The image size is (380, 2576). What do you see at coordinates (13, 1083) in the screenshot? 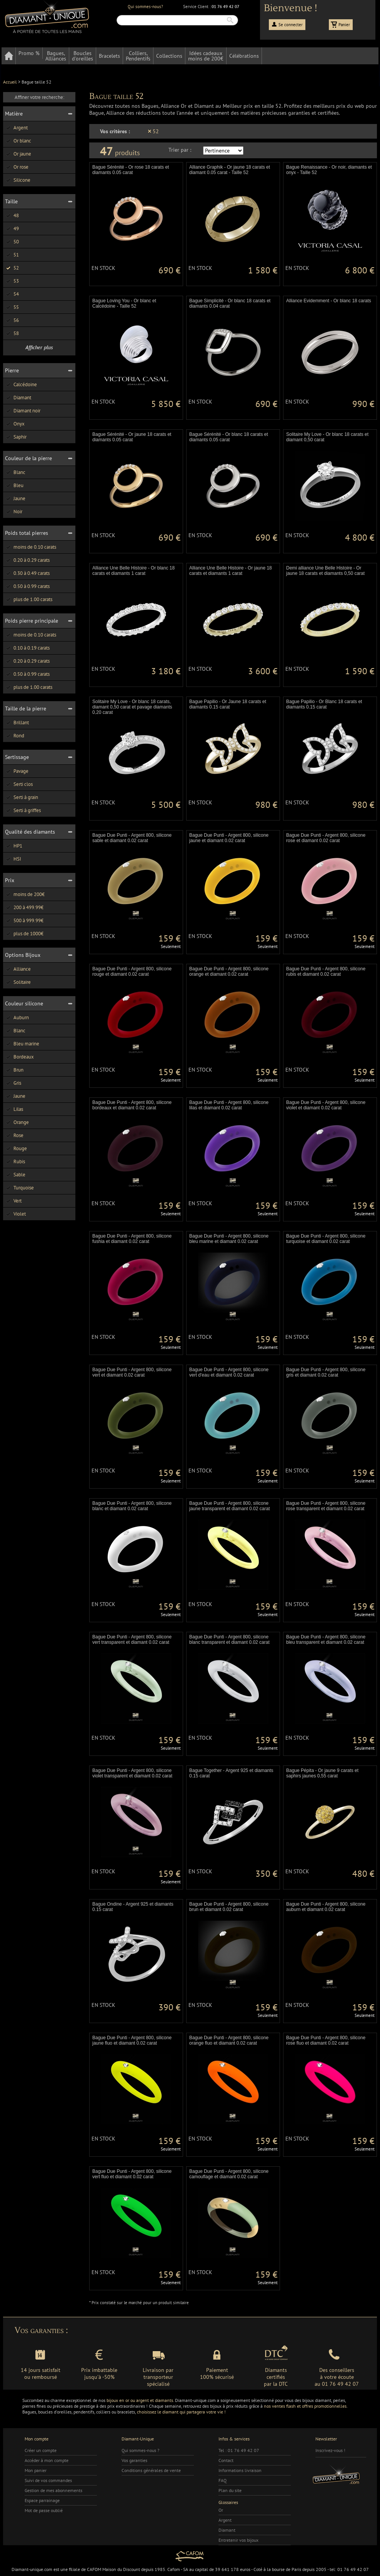
I see `Gris` at bounding box center [13, 1083].